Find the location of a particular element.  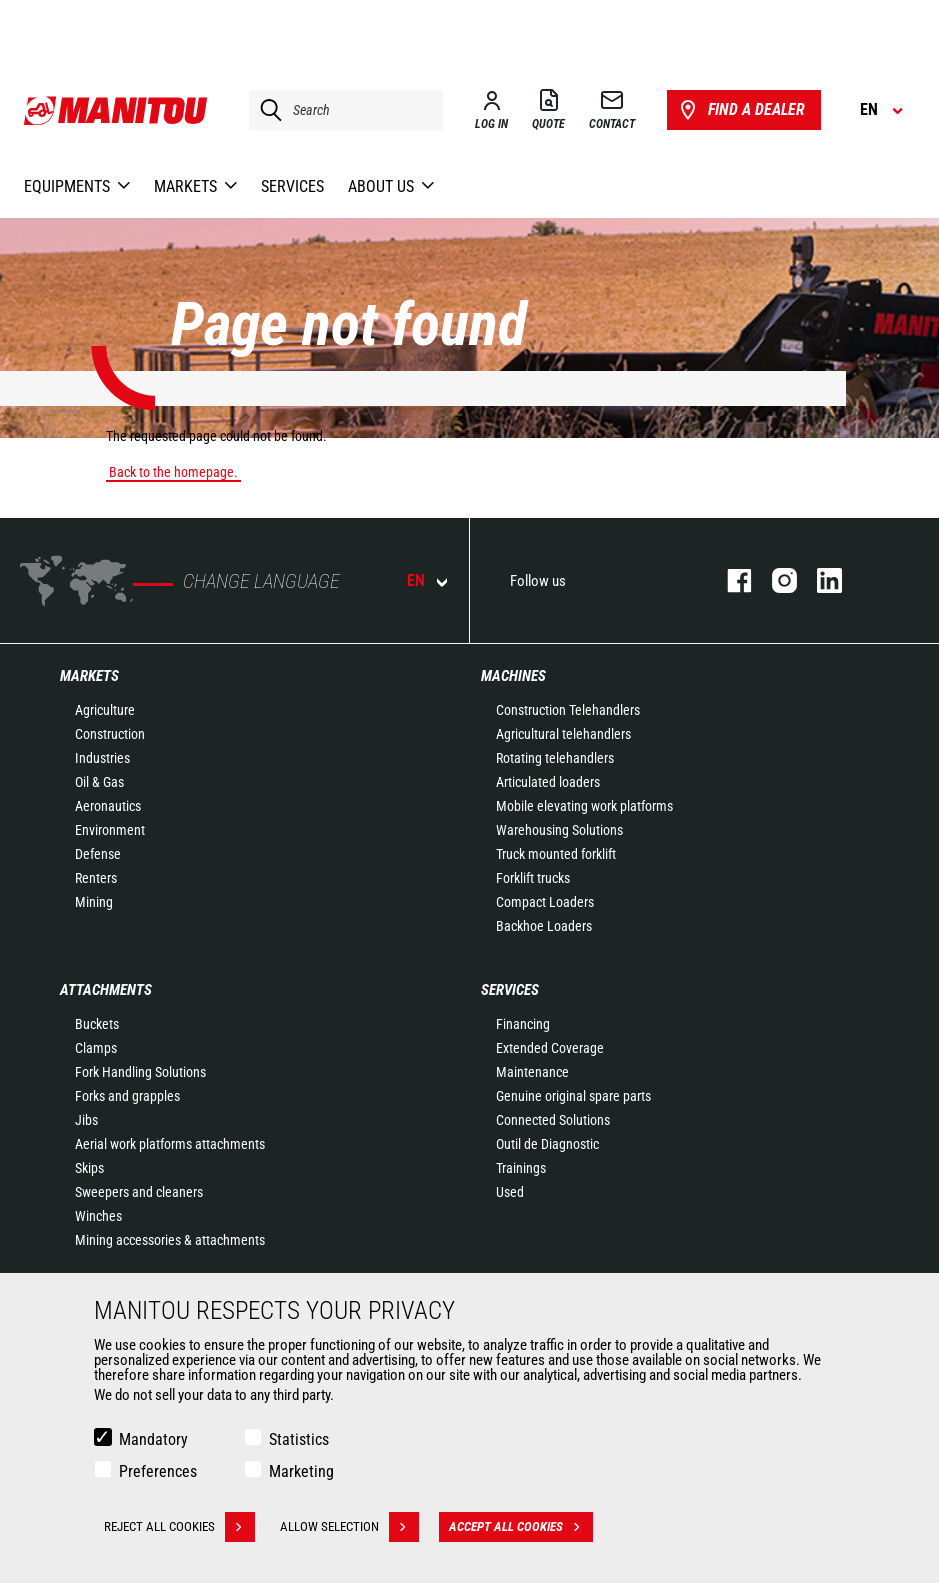

Used is located at coordinates (510, 1192).